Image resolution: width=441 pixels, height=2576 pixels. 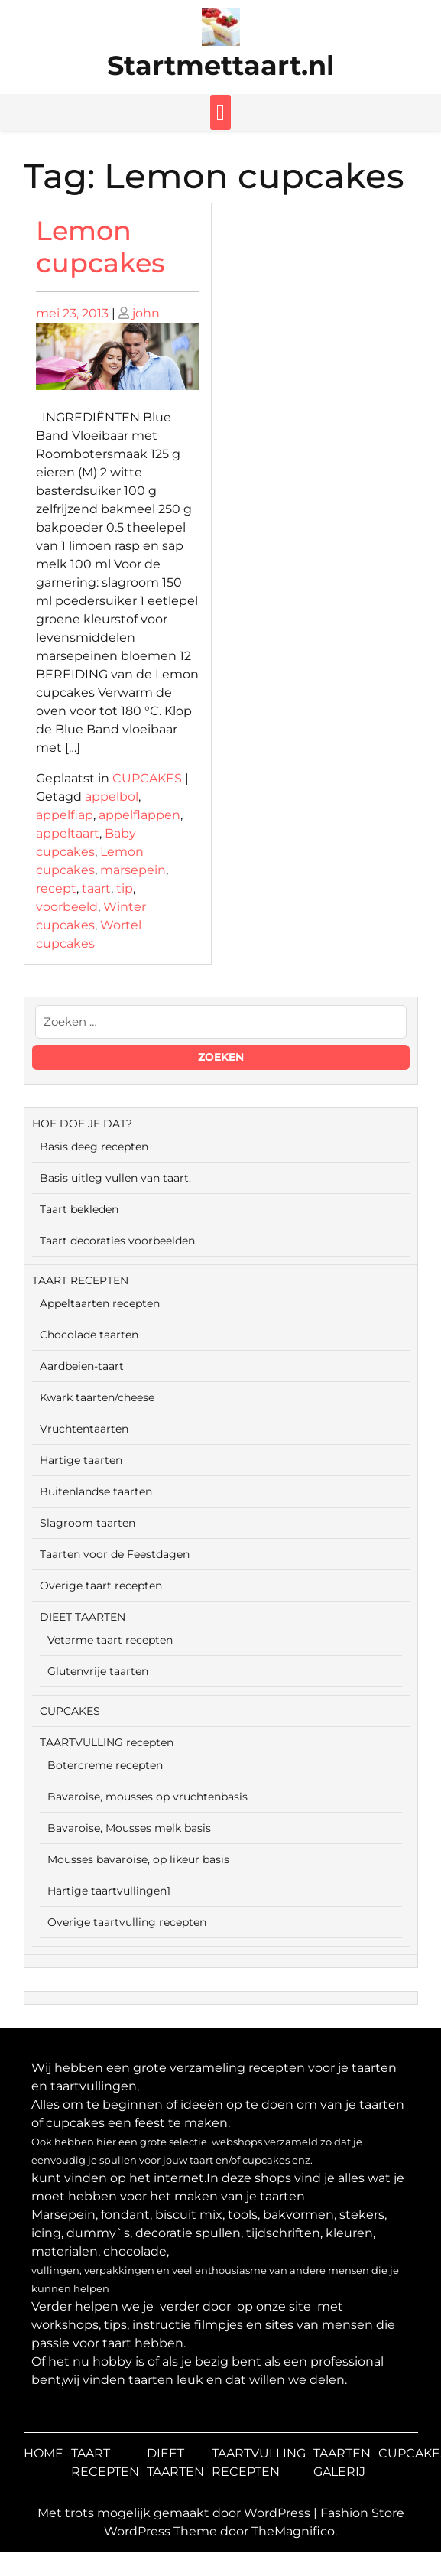 What do you see at coordinates (106, 1742) in the screenshot?
I see `TAARTVULLING recepten` at bounding box center [106, 1742].